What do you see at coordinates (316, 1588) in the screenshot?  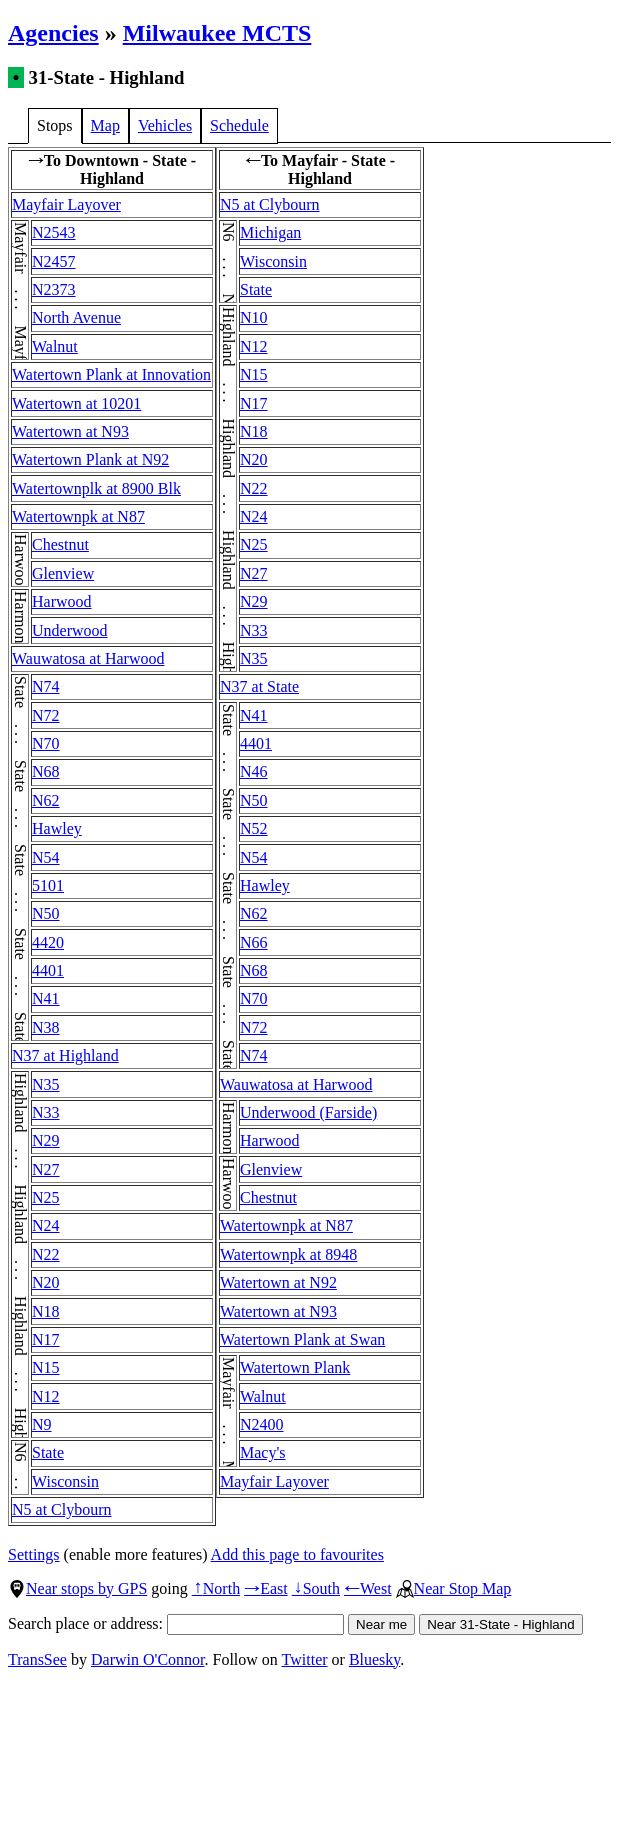 I see `South` at bounding box center [316, 1588].